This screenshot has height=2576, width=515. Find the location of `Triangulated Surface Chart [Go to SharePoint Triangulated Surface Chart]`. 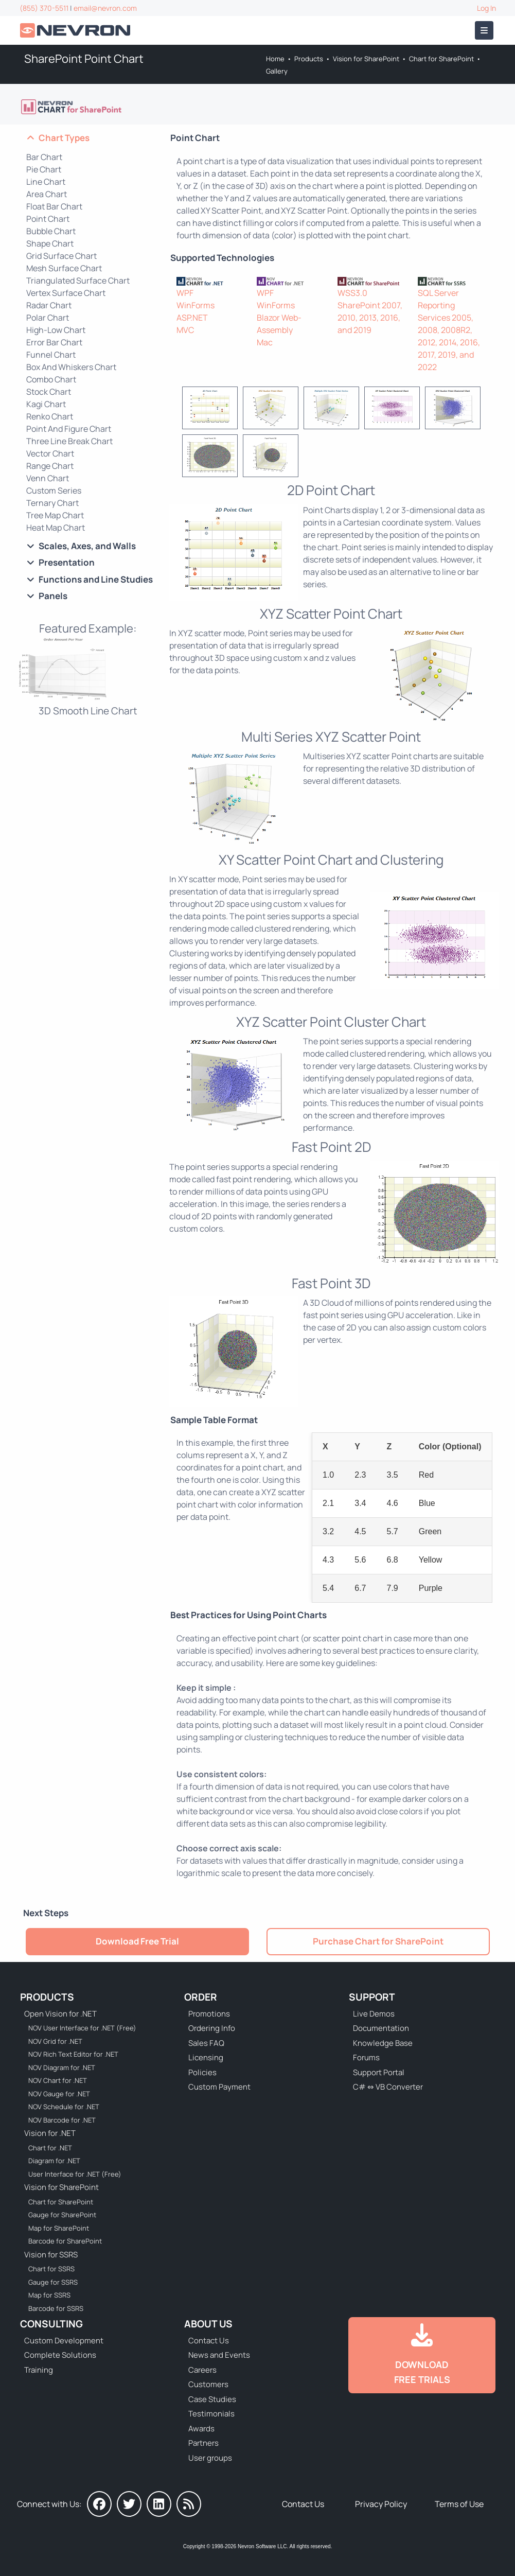

Triangulated Surface Chart [Go to SharePoint Triangulated Surface Chart] is located at coordinates (78, 280).